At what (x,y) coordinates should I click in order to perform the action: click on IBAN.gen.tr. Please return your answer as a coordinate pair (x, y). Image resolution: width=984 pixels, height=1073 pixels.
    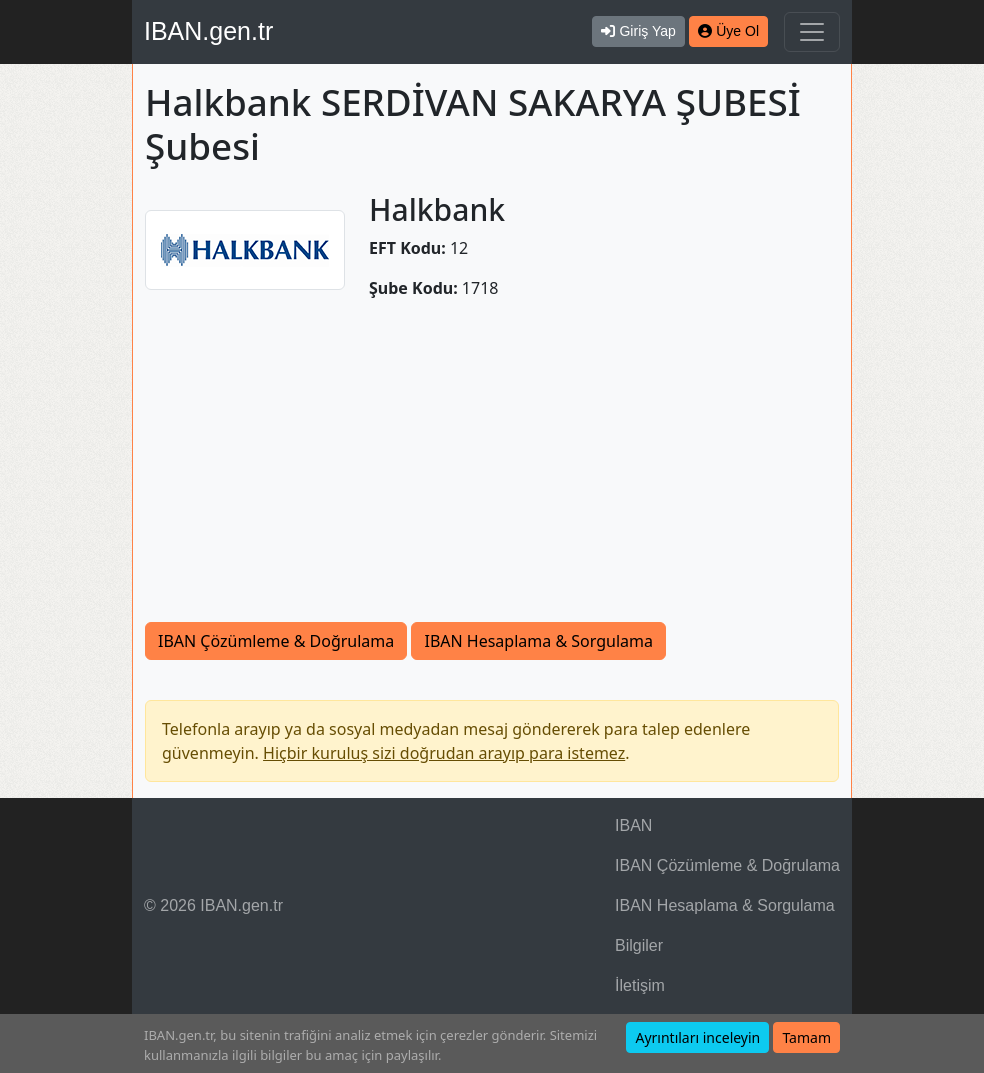
    Looking at the image, I should click on (208, 31).